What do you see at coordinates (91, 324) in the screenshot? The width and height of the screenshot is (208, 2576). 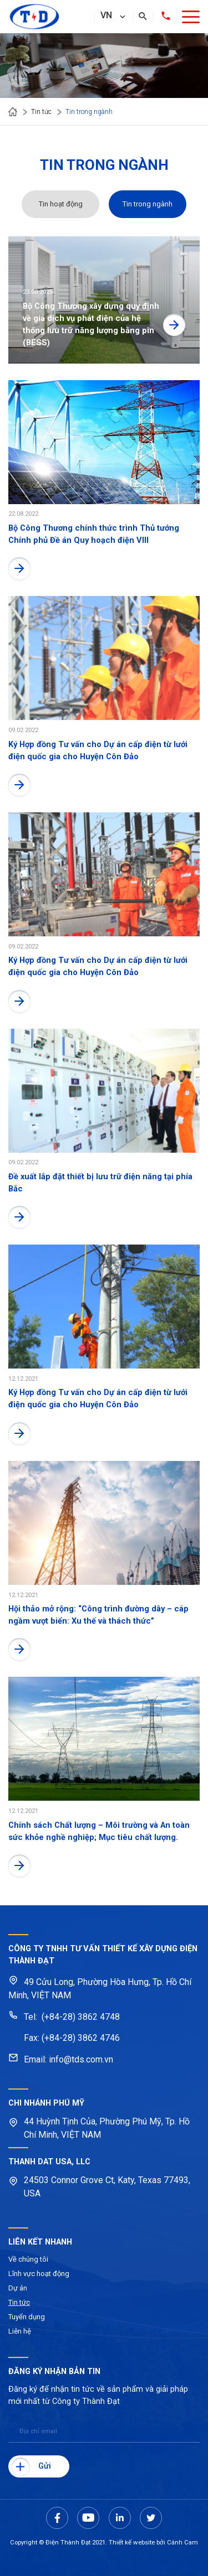 I see `Bộ Công Thương xây dựng quy định về giá dịch vụ phát điện của hệ thống lưu trữ năng lượng bằng pin (BESS)` at bounding box center [91, 324].